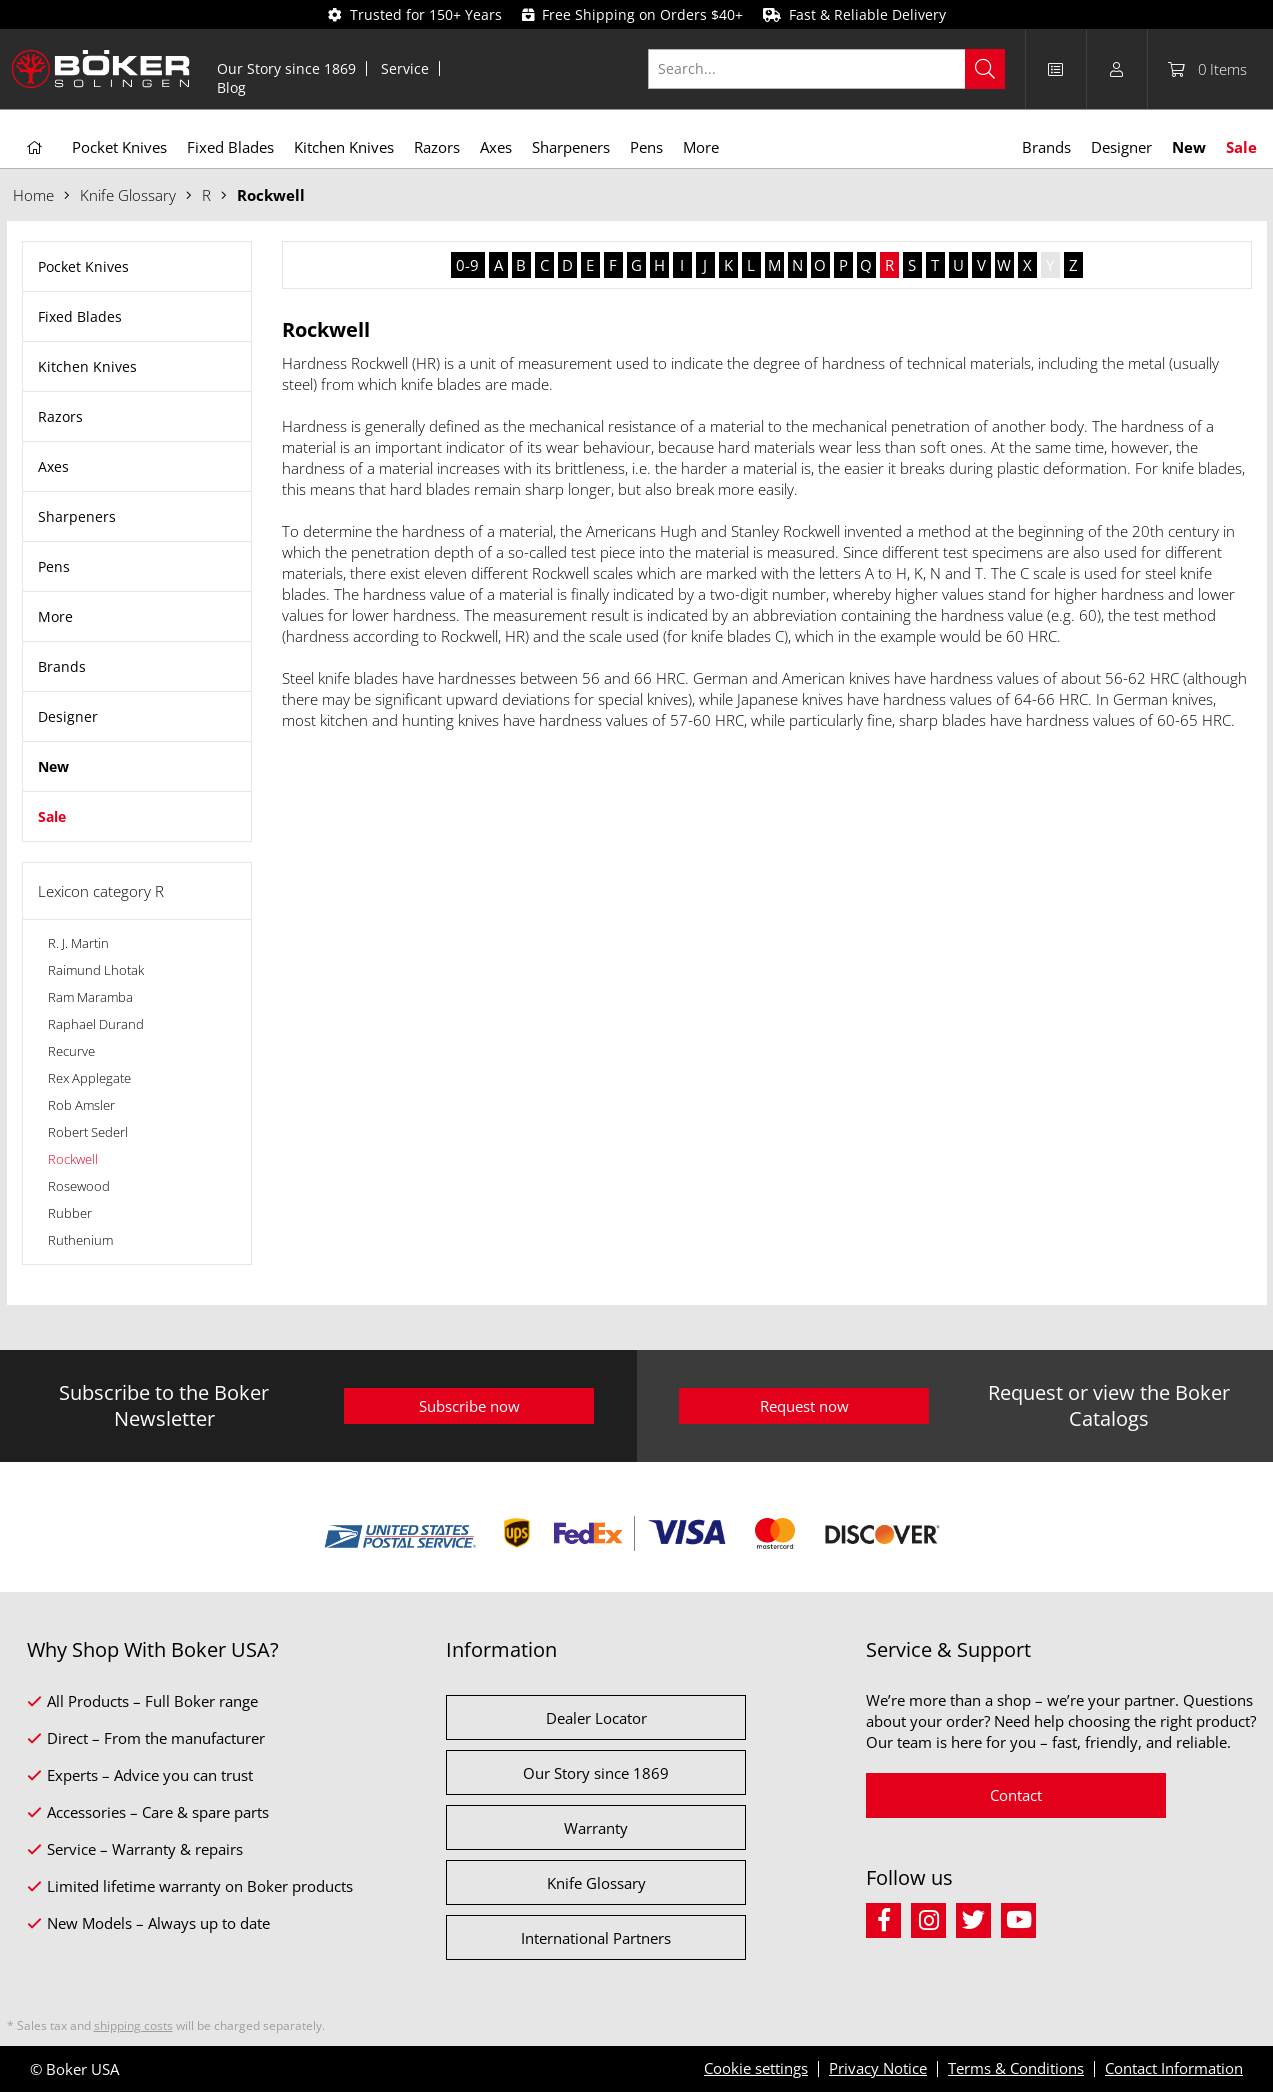  What do you see at coordinates (804, 1406) in the screenshot?
I see `Request now` at bounding box center [804, 1406].